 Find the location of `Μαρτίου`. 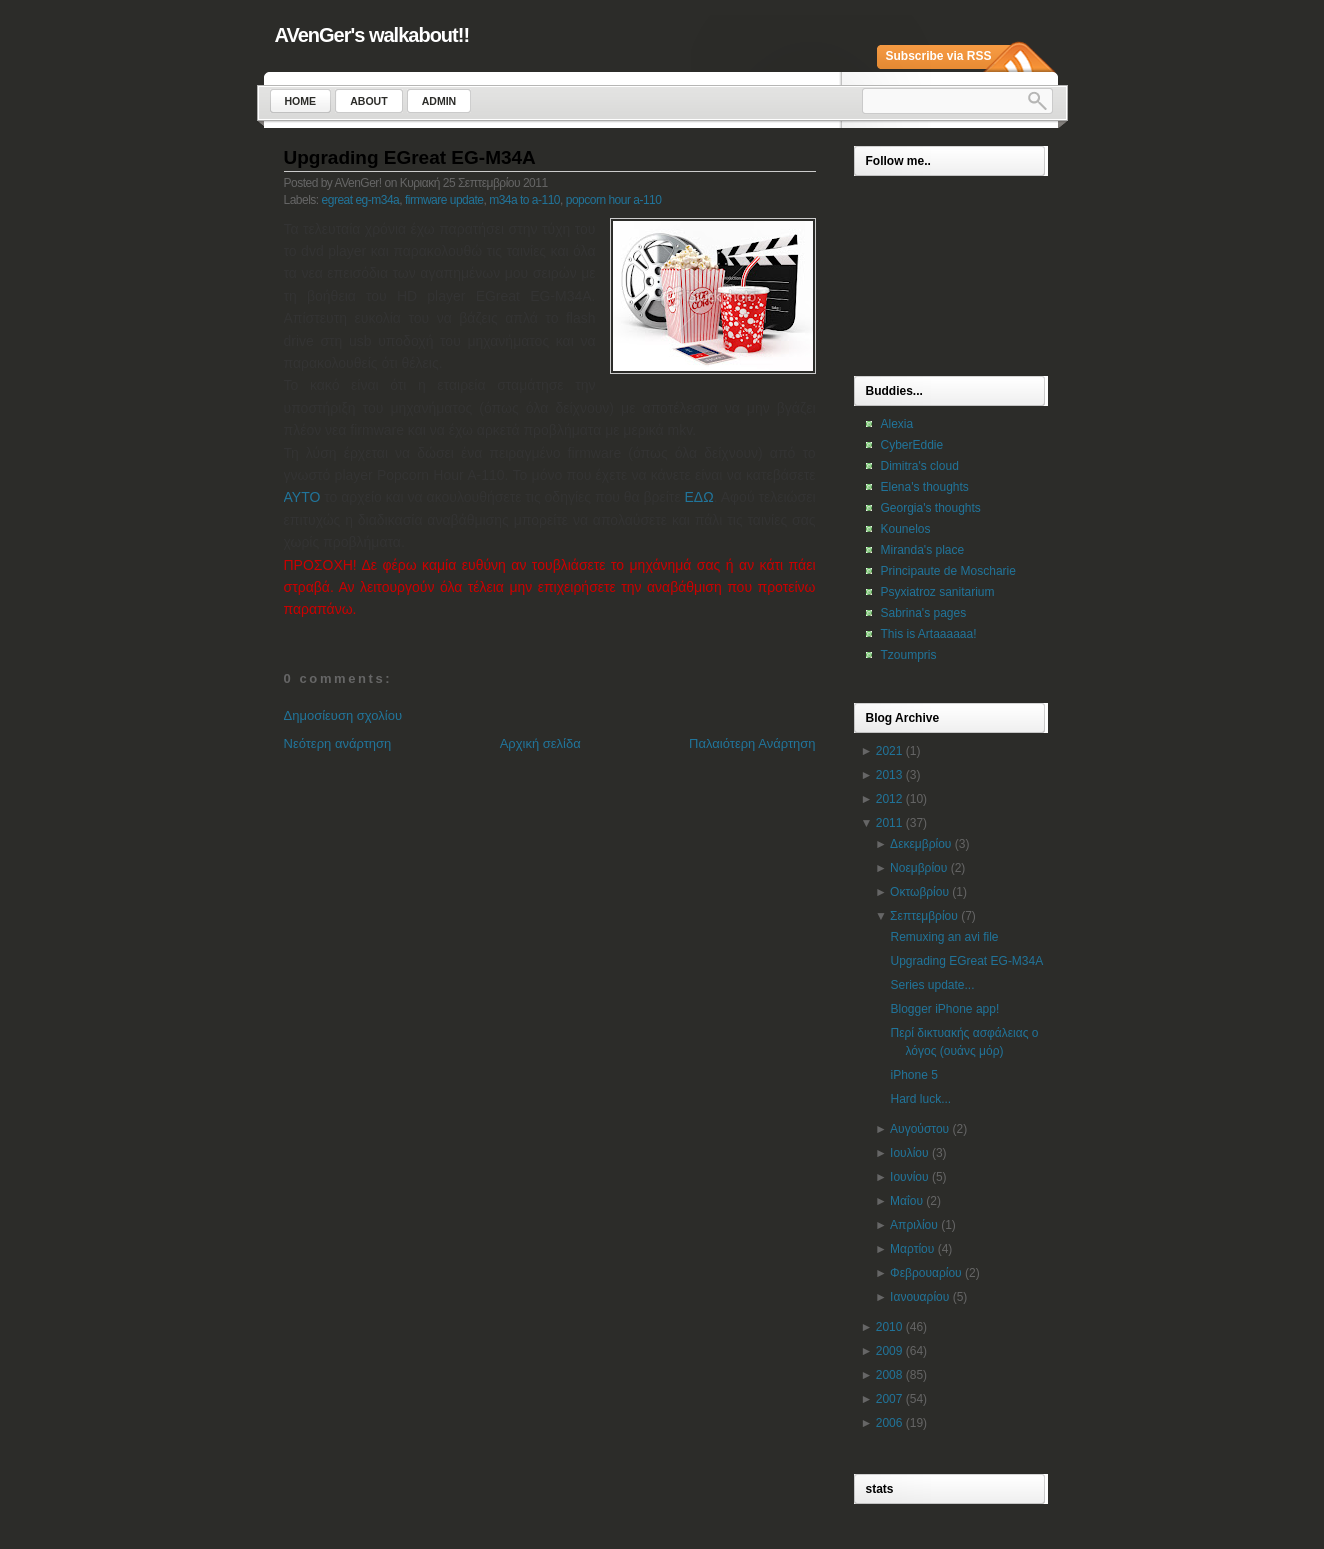

Μαρτίου is located at coordinates (912, 1249).